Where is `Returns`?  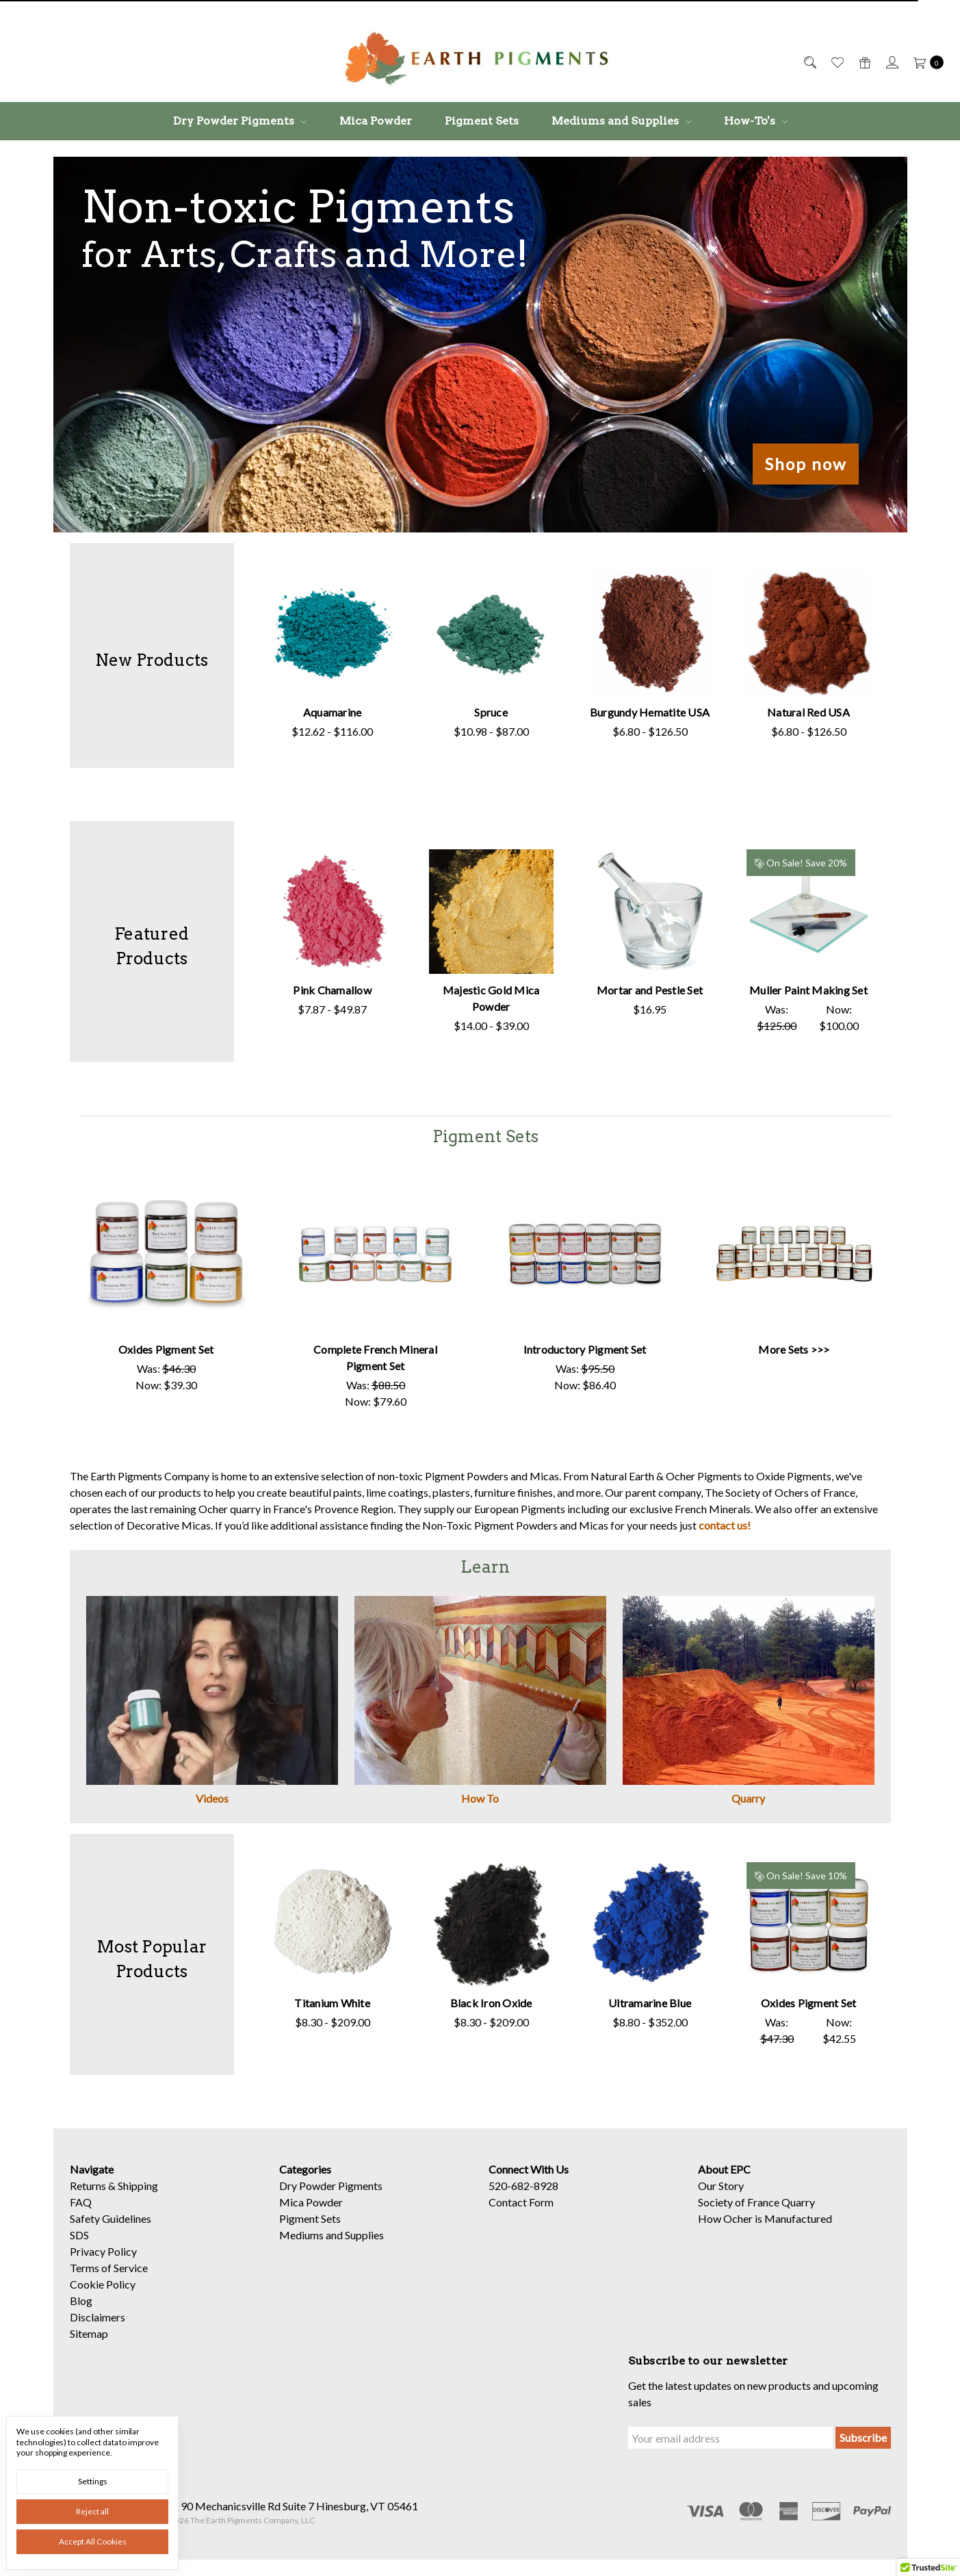 Returns is located at coordinates (88, 2193).